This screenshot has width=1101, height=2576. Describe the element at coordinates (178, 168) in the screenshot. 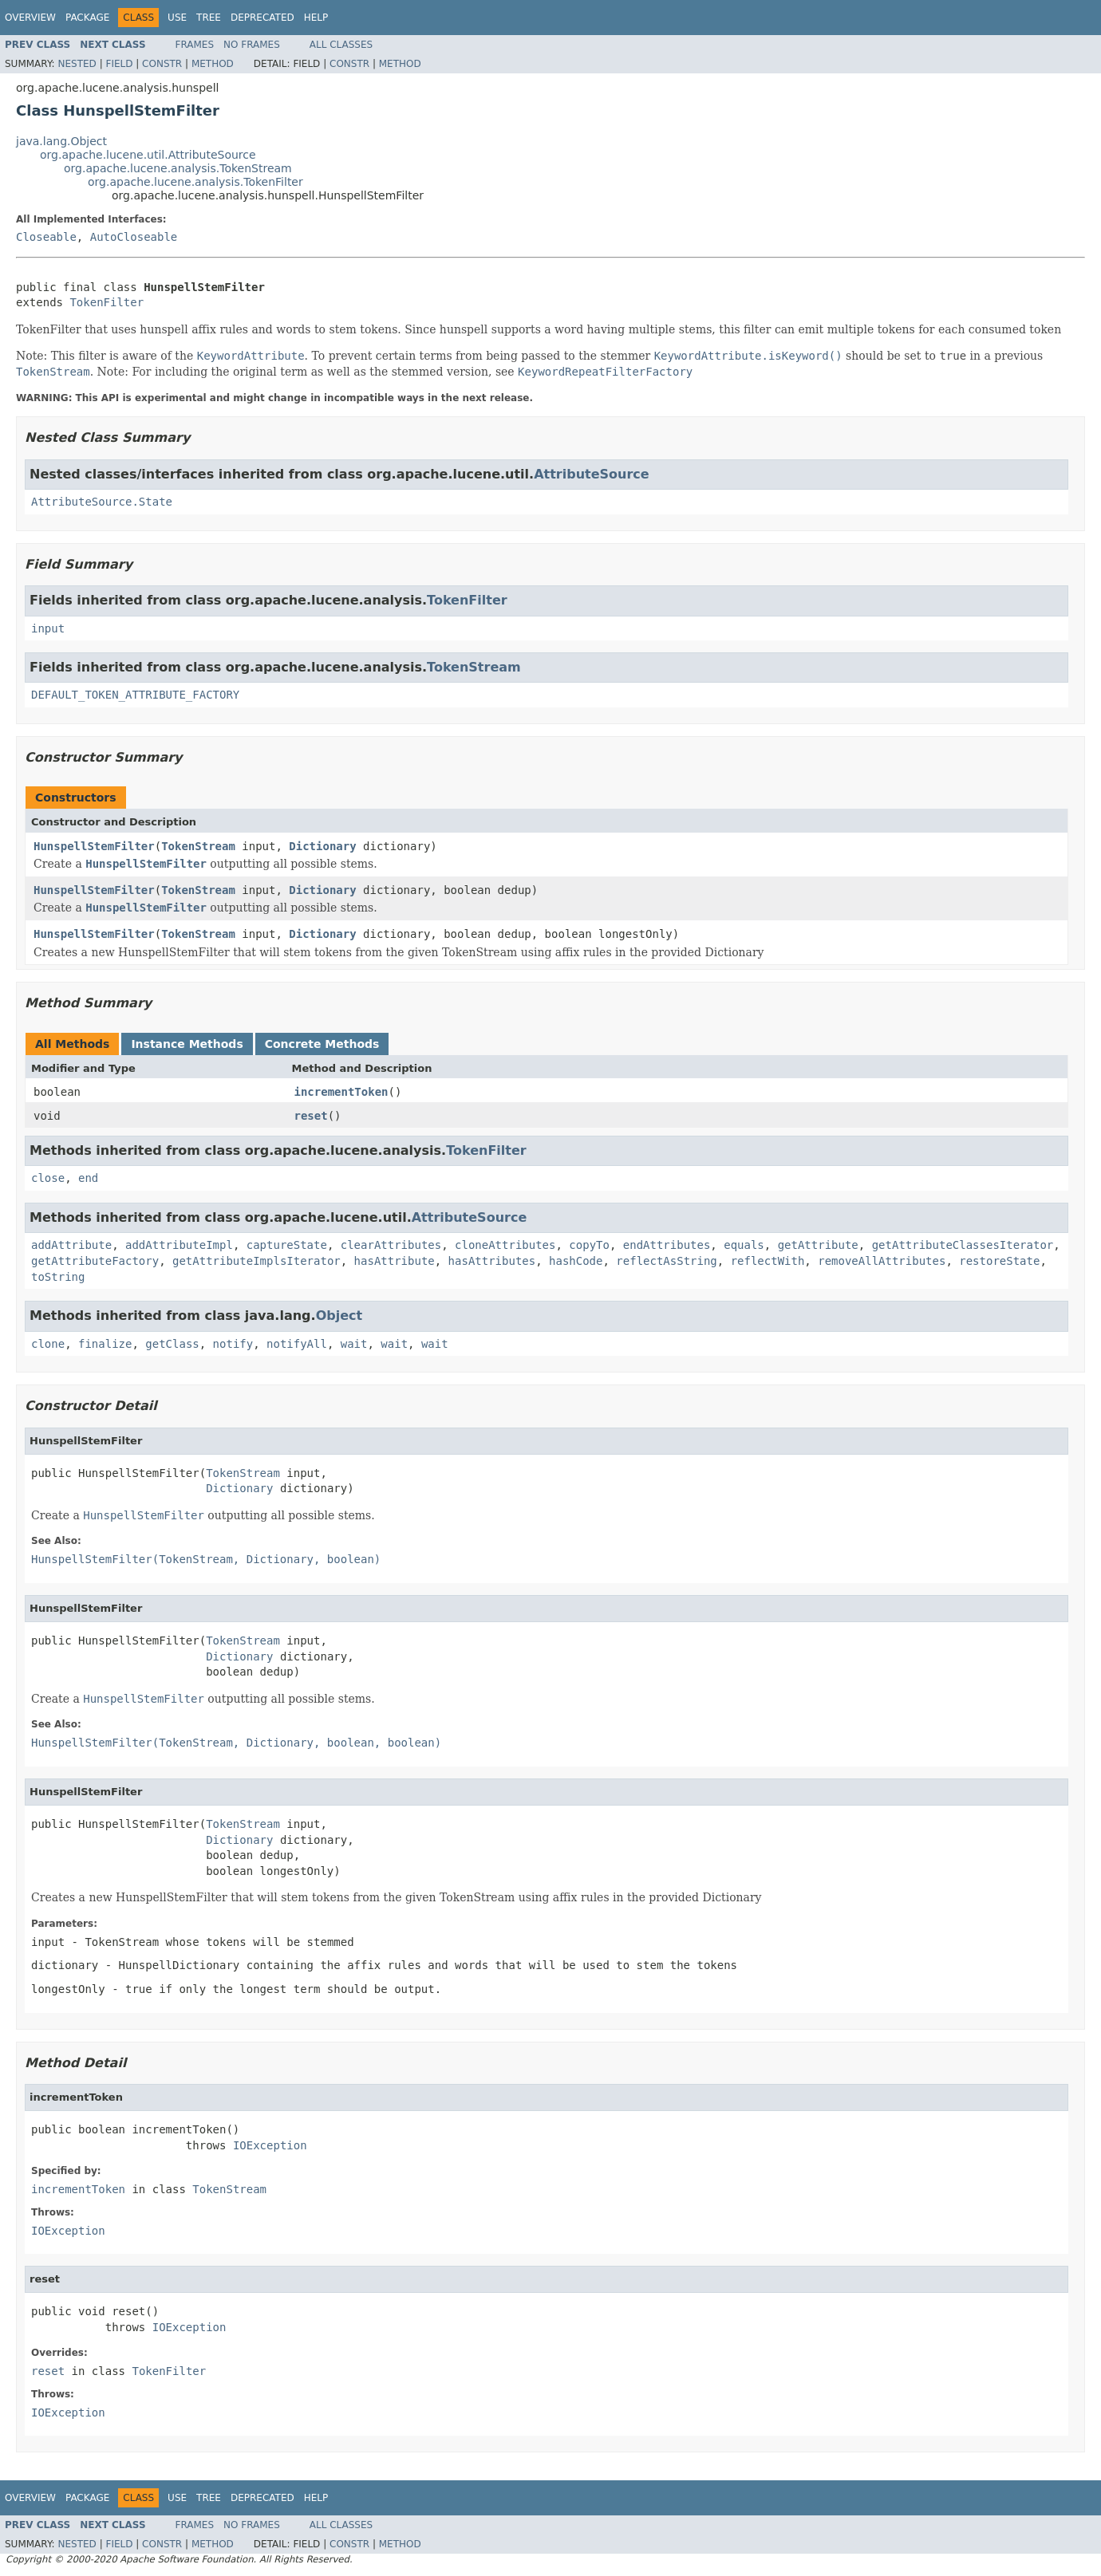

I see `org.apache.lucene.analysis.TokenStream` at that location.